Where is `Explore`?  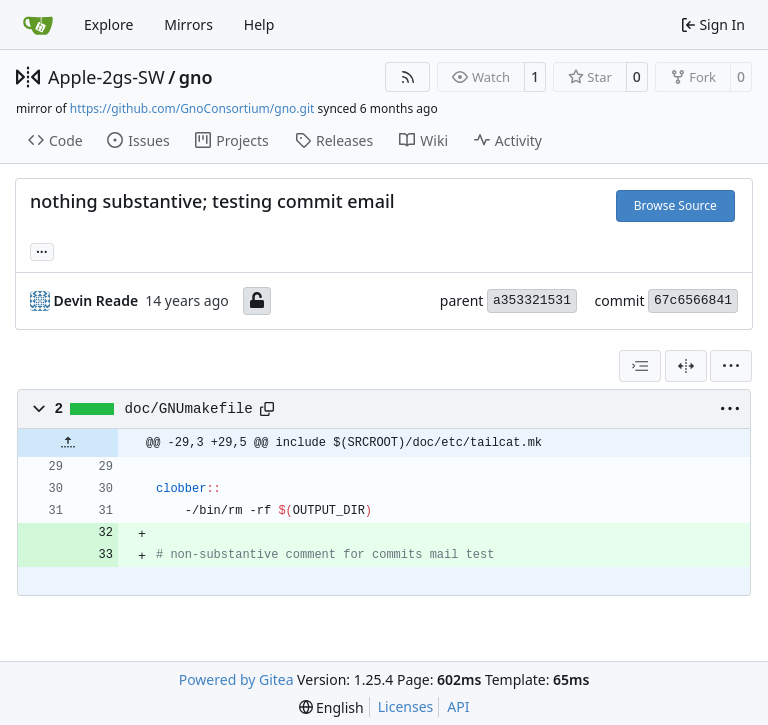 Explore is located at coordinates (108, 24).